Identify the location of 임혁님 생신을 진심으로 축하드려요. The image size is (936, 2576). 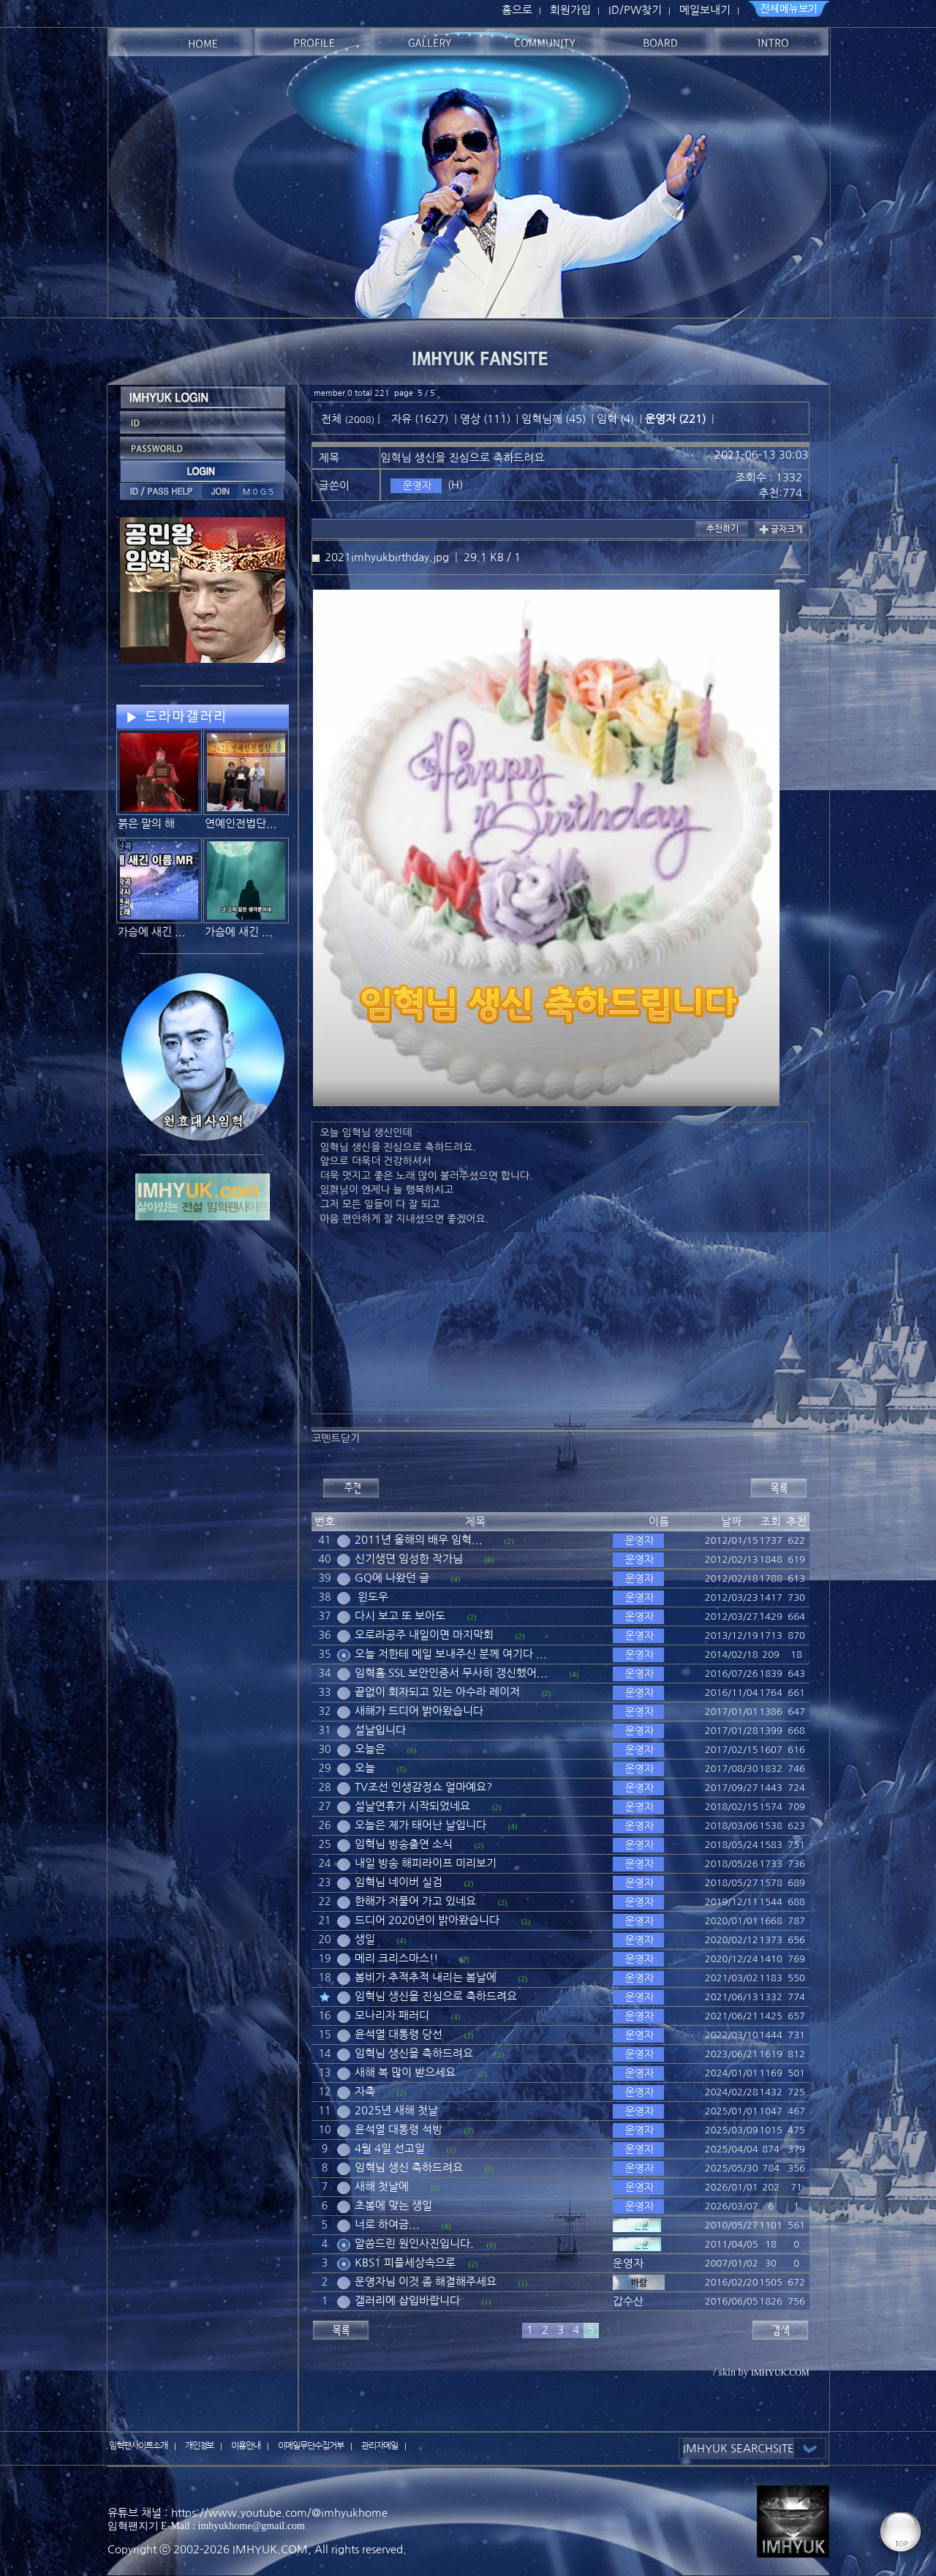
(436, 1996).